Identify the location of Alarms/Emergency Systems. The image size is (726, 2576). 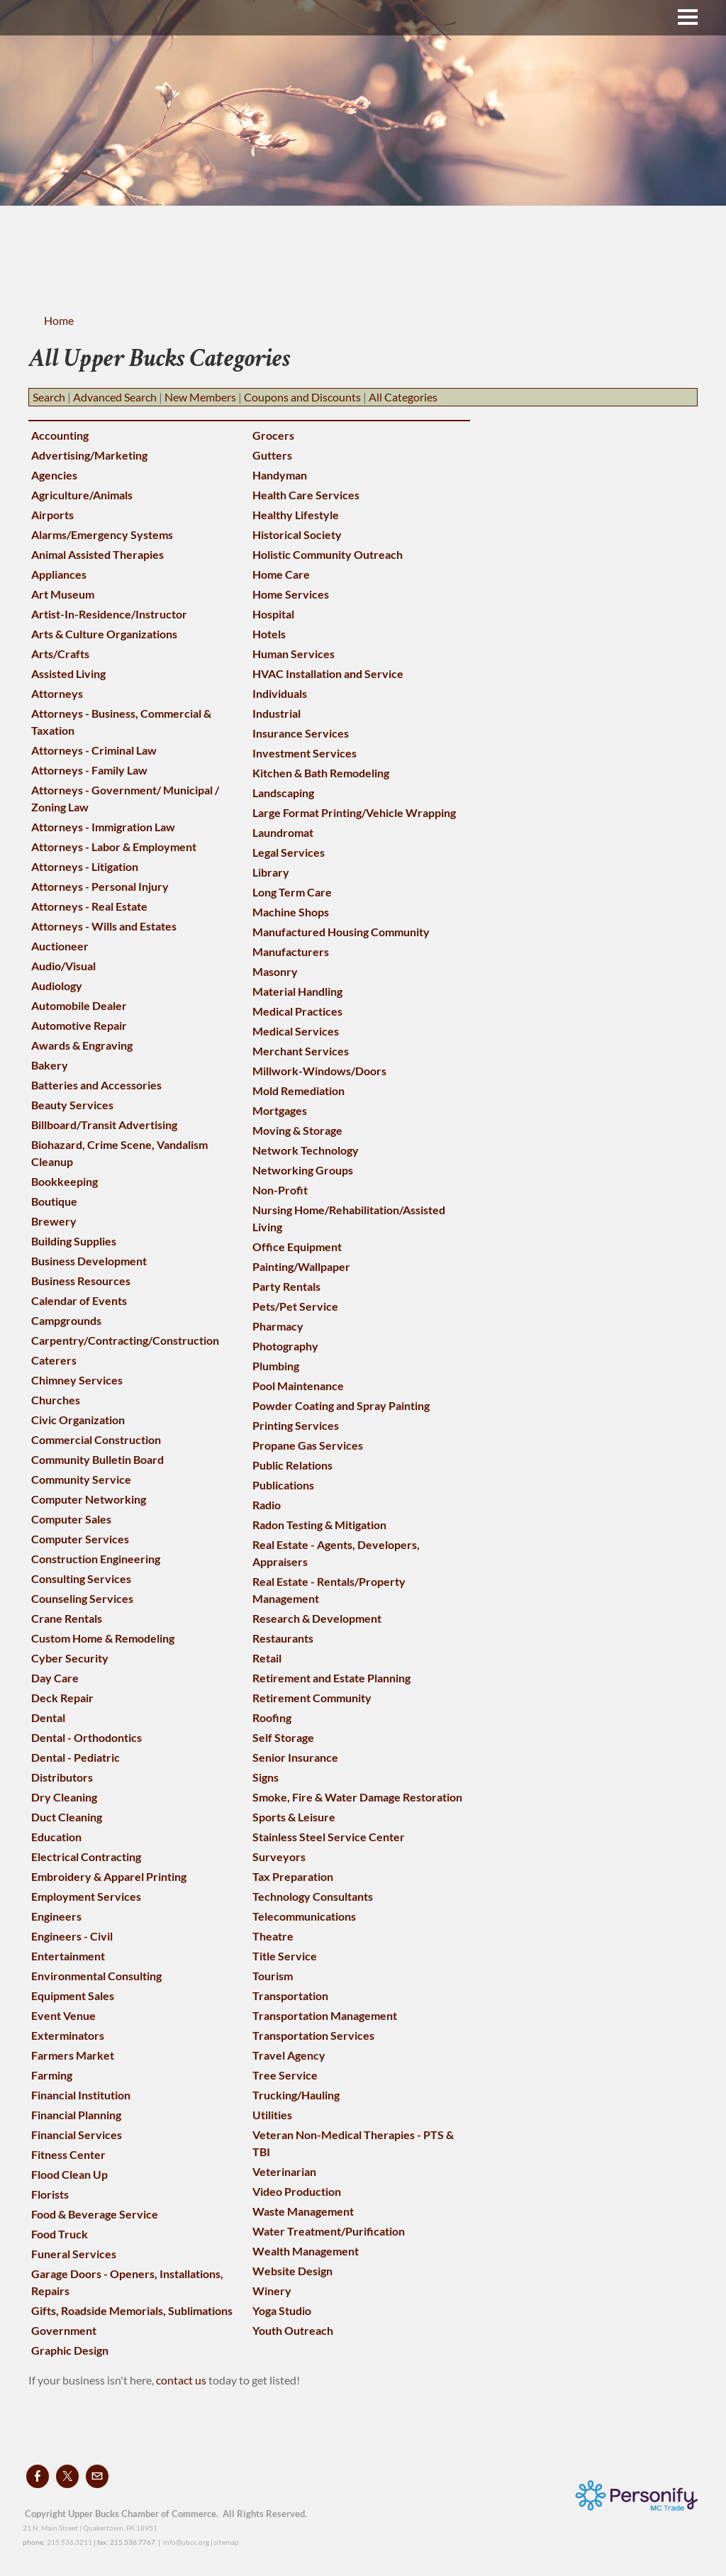
(102, 534).